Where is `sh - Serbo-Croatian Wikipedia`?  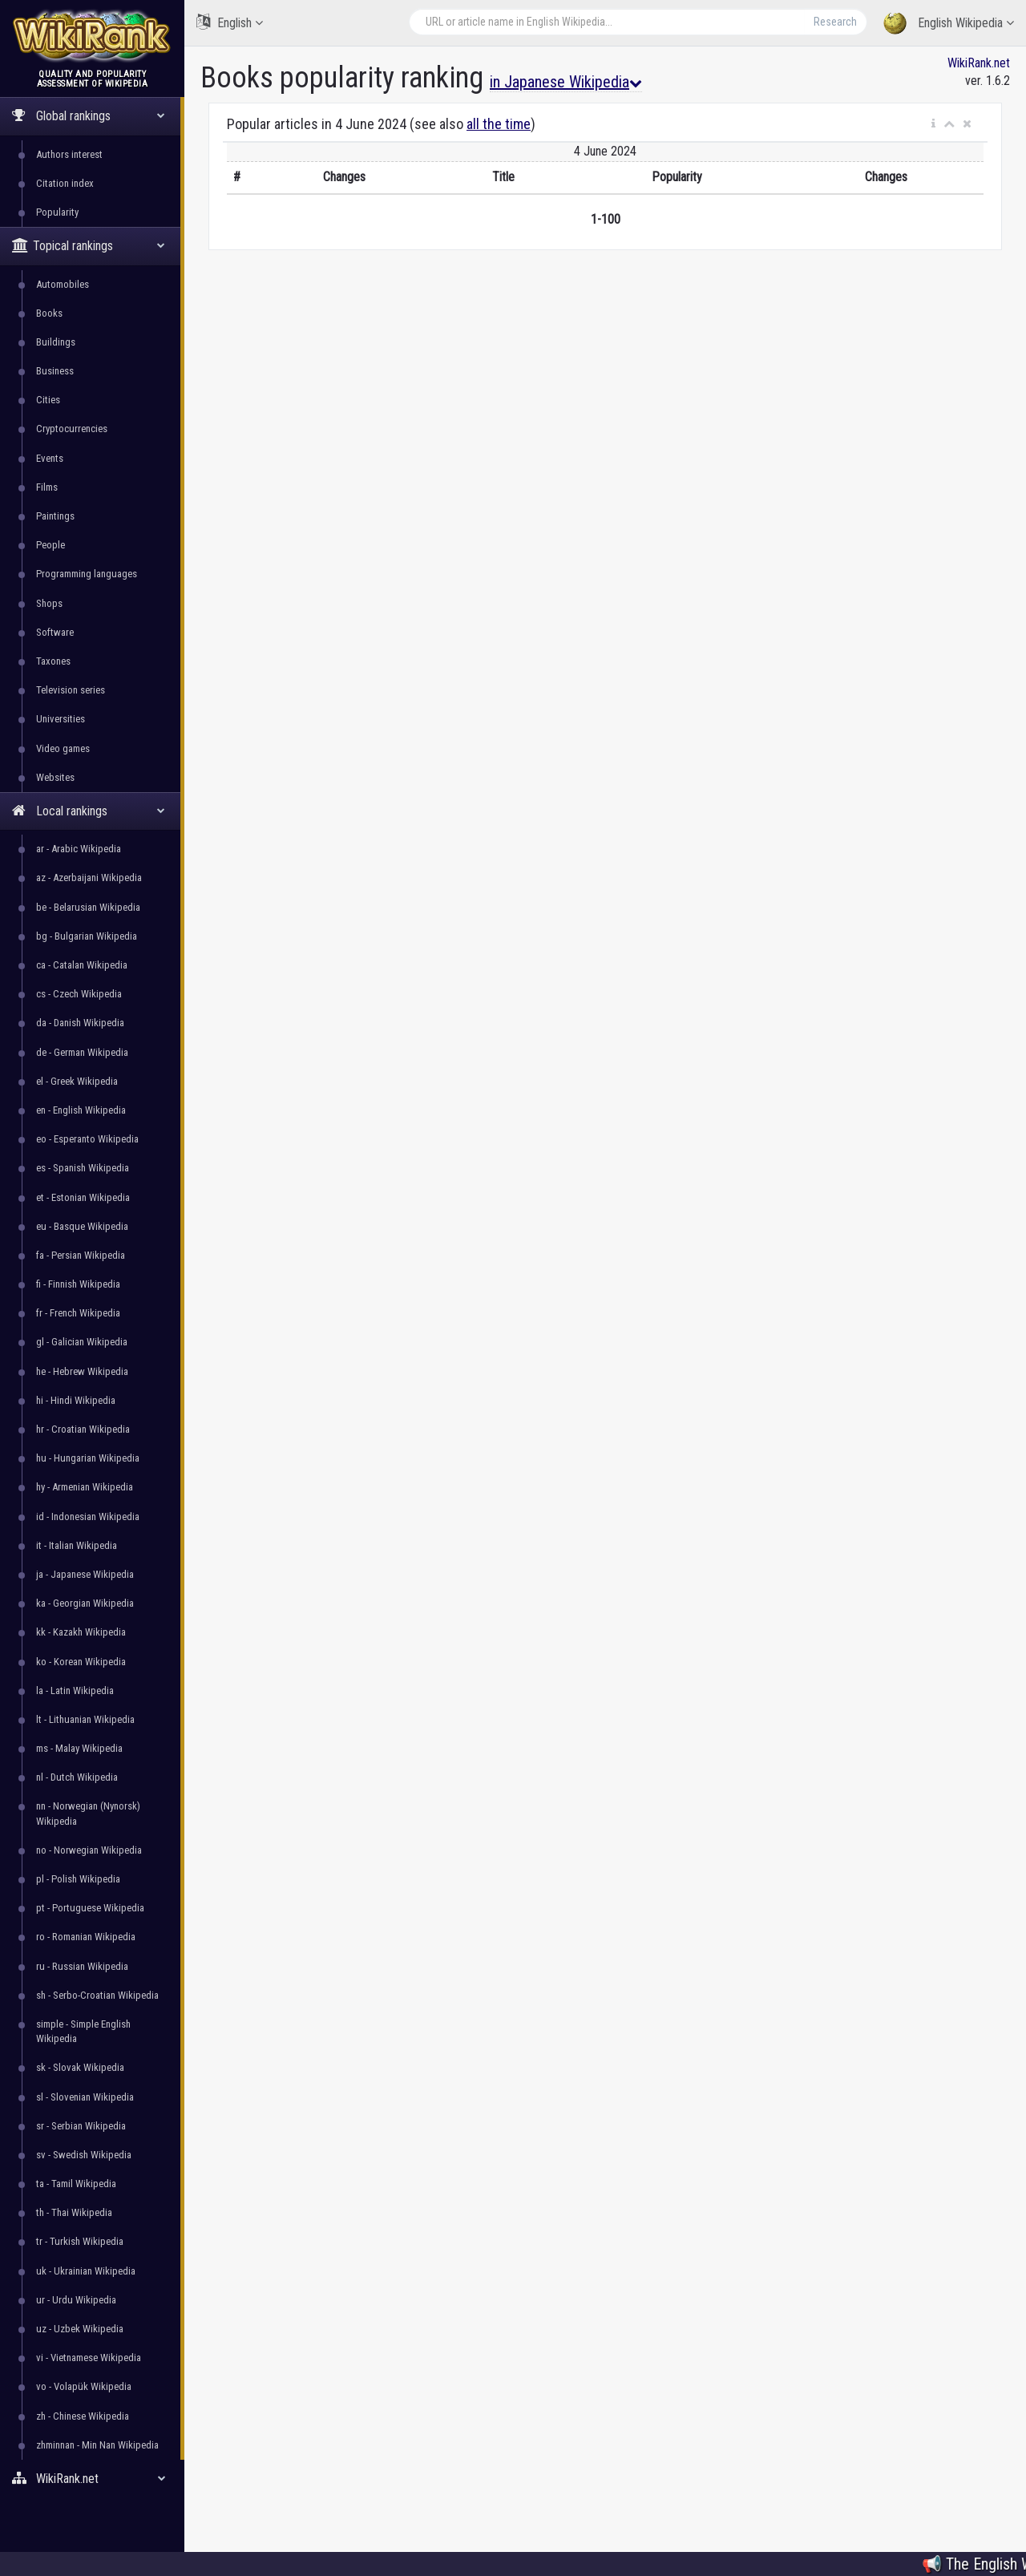 sh - Serbo-Croatian Wikipedia is located at coordinates (97, 1995).